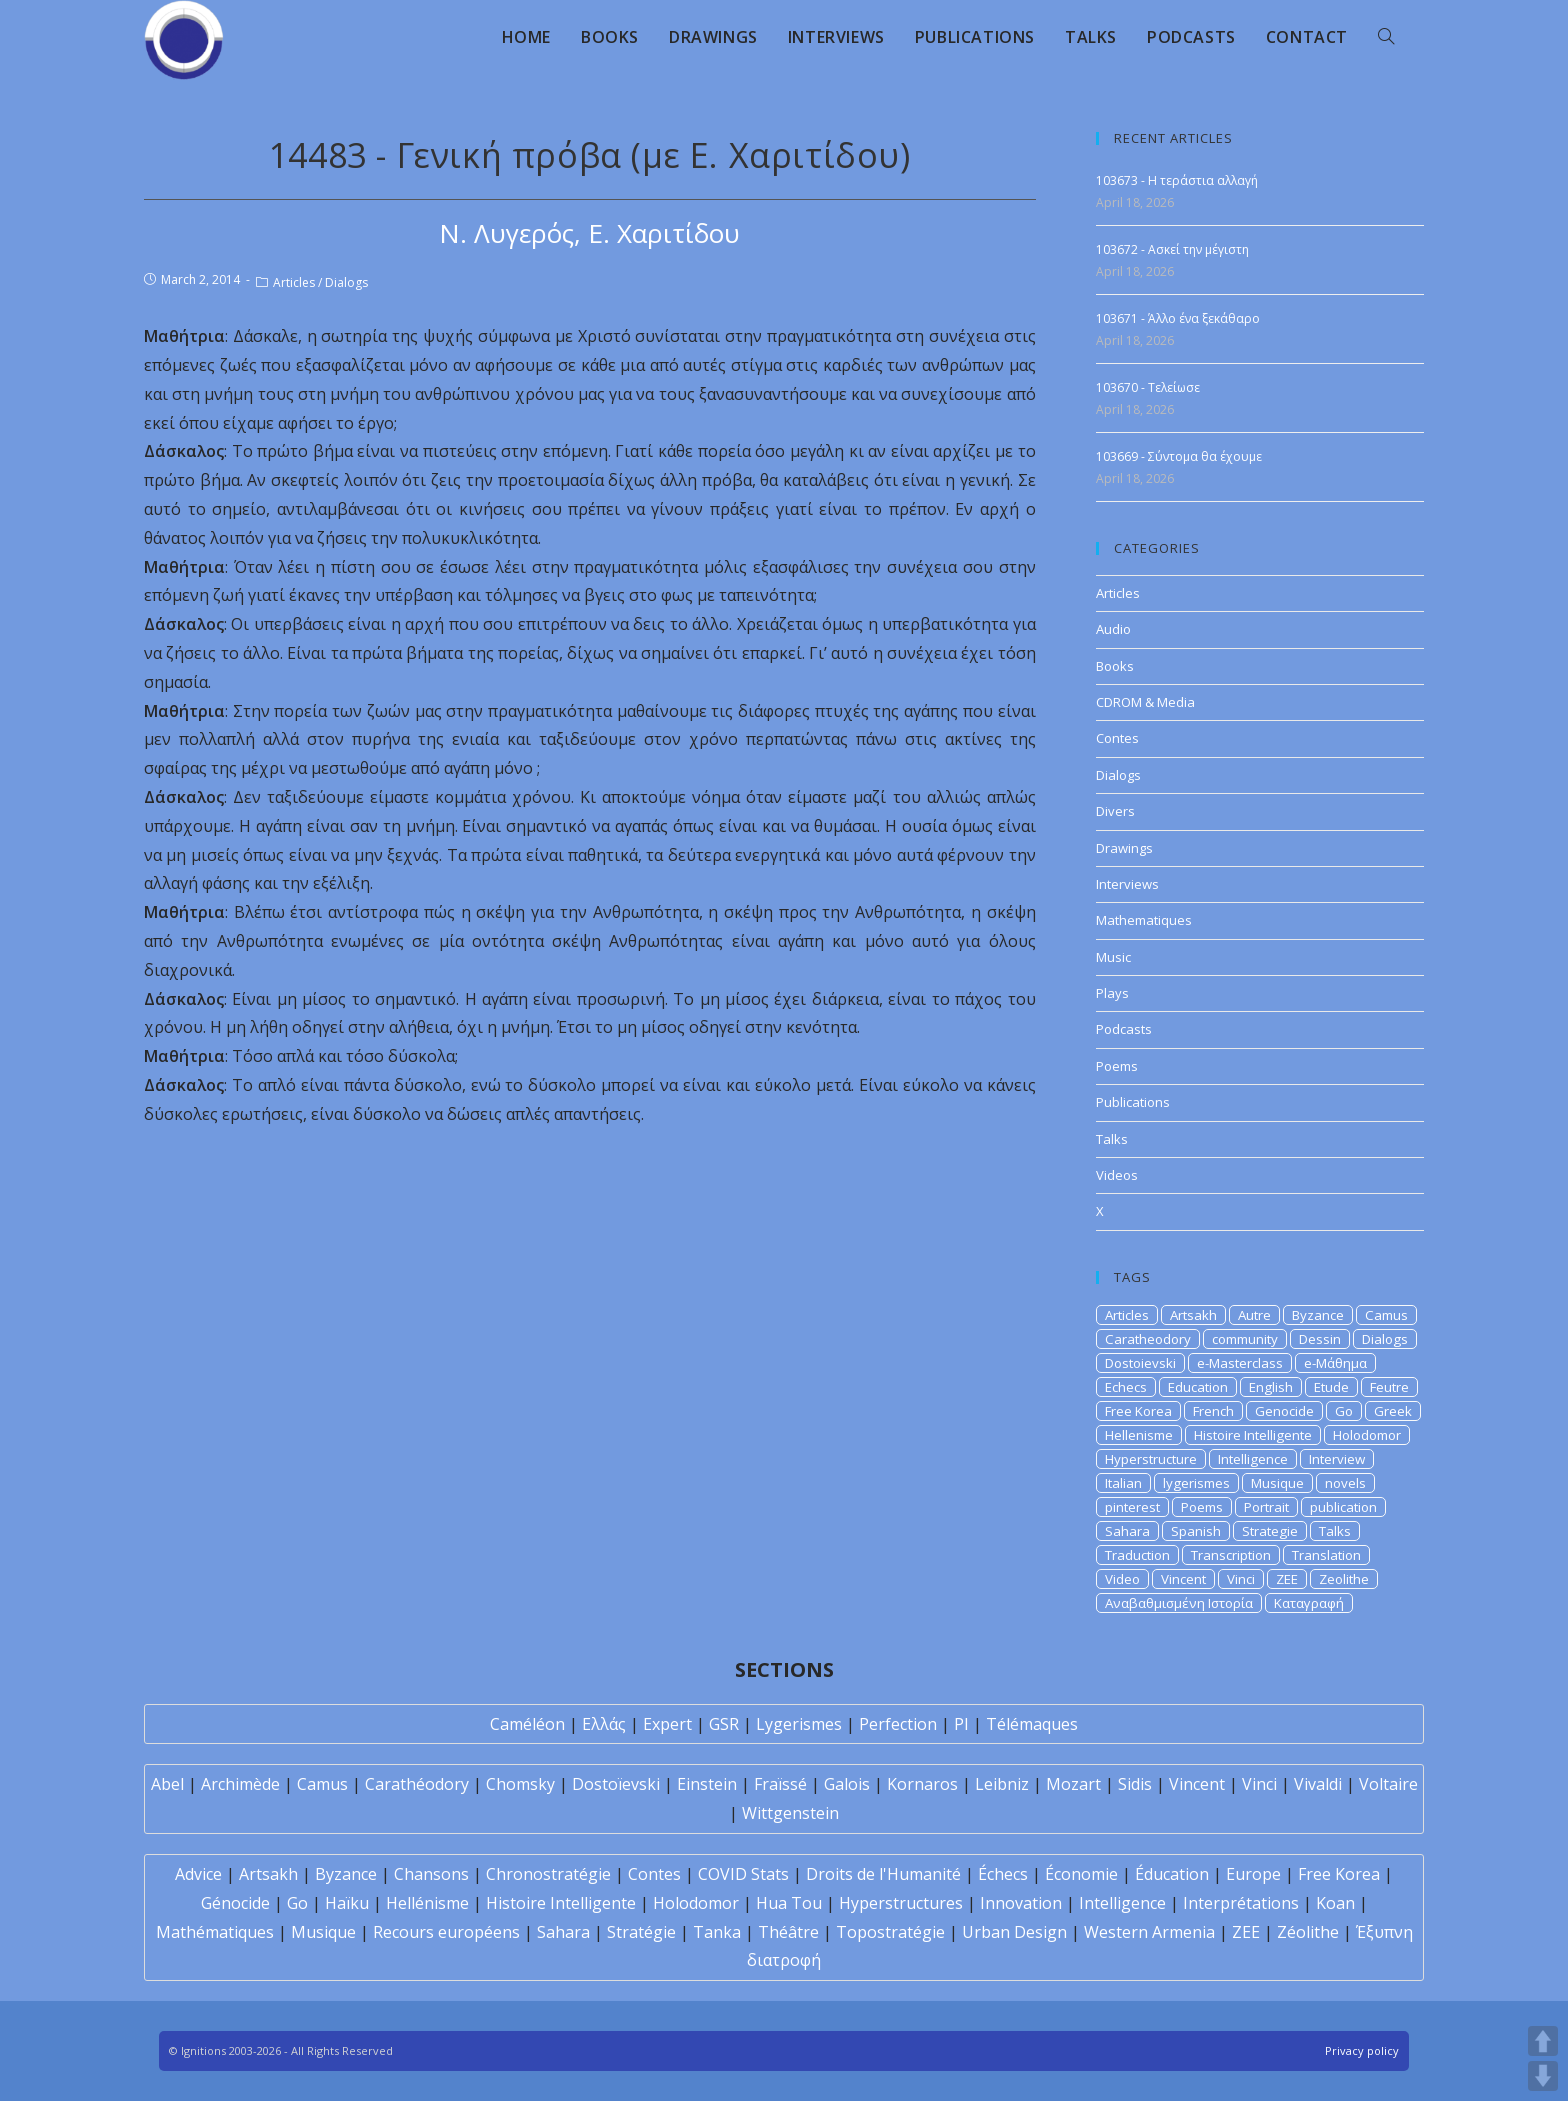  Describe the element at coordinates (1386, 37) in the screenshot. I see `[Search website]` at that location.